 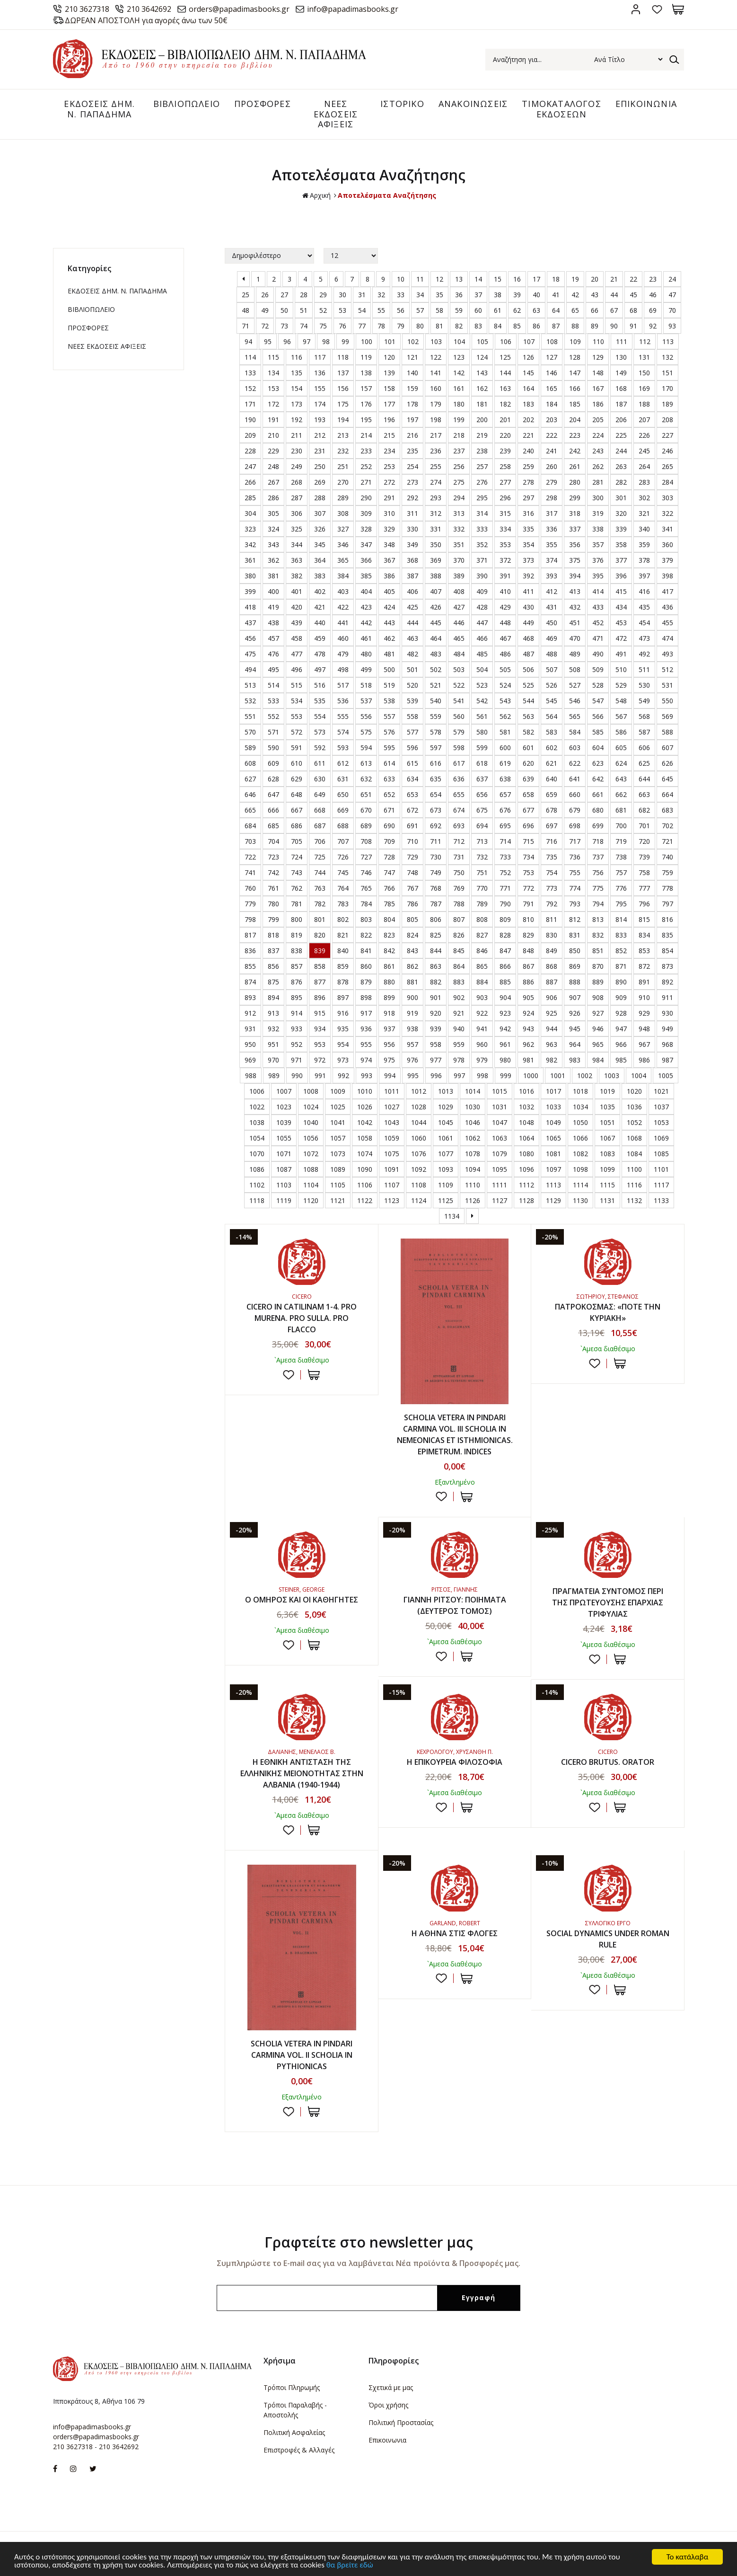 What do you see at coordinates (343, 575) in the screenshot?
I see `384` at bounding box center [343, 575].